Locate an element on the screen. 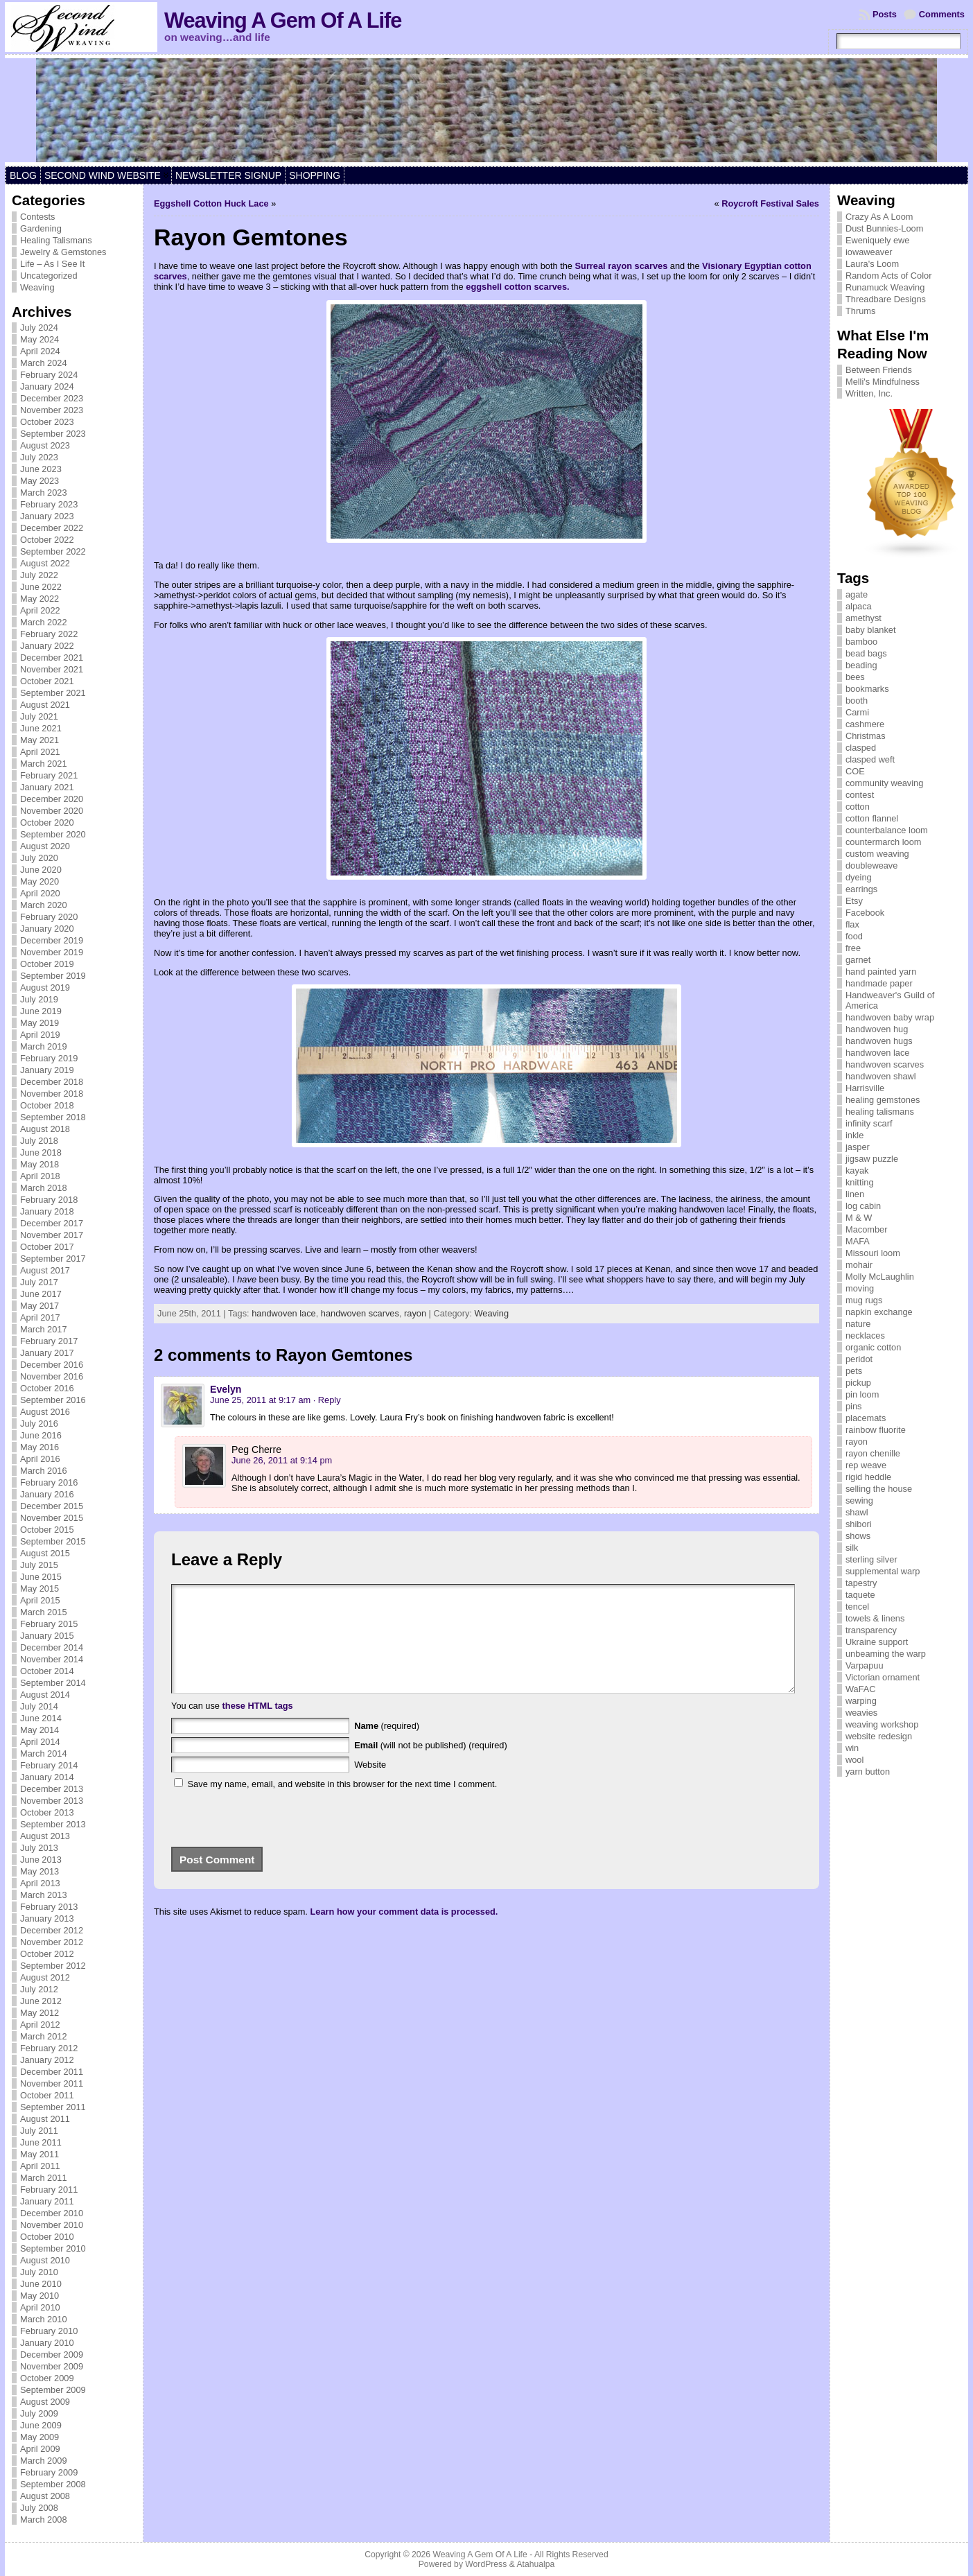 This screenshot has height=2576, width=973. March 2021 is located at coordinates (43, 763).